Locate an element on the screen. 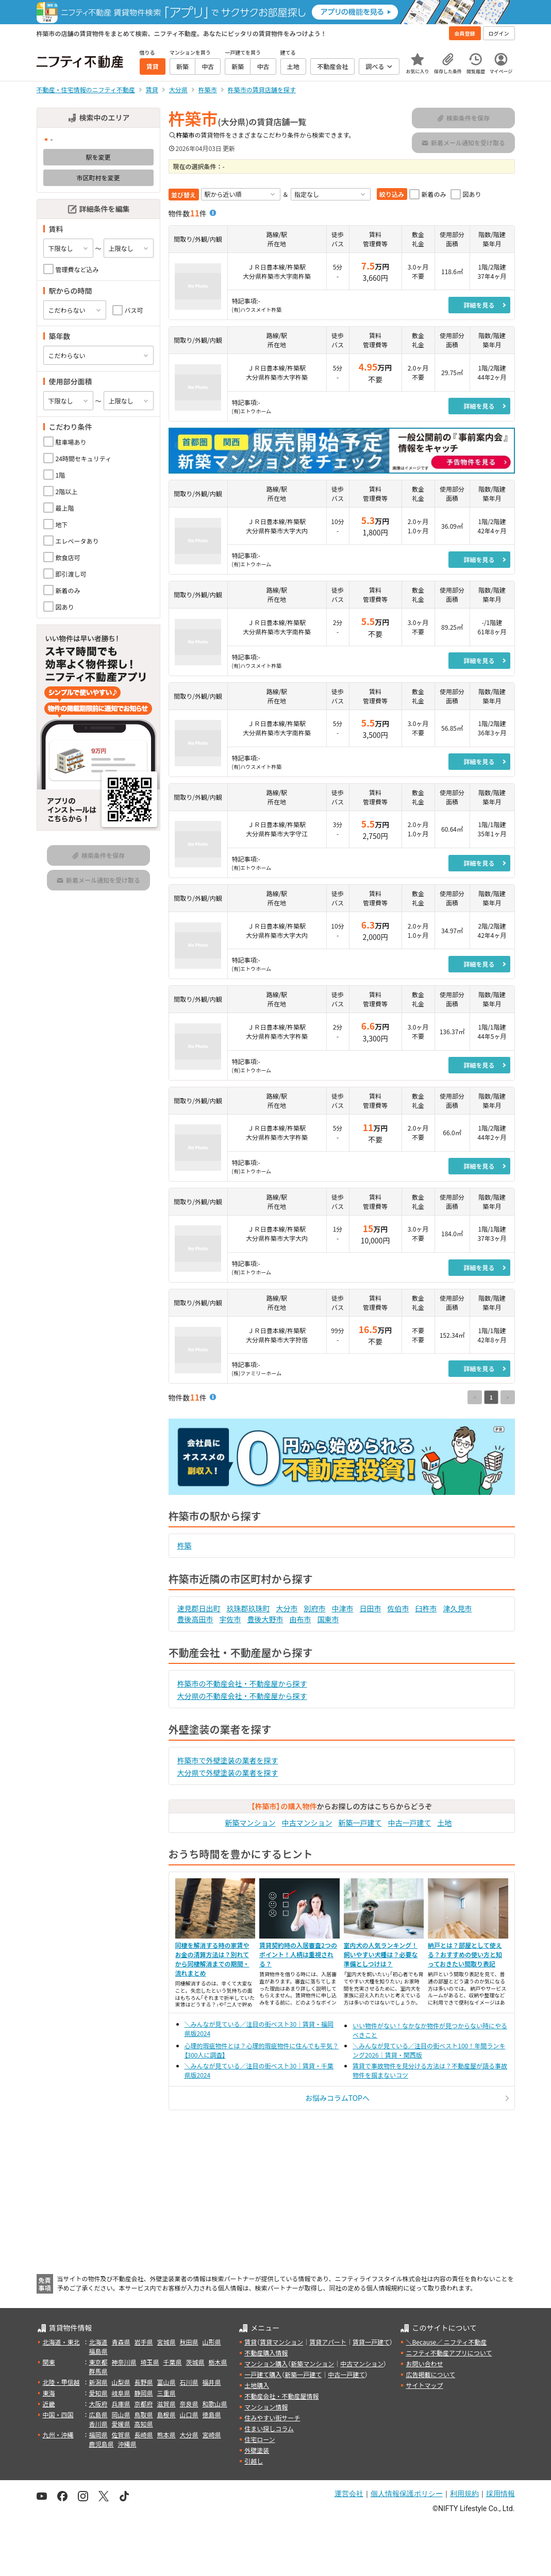  宇佐市 is located at coordinates (230, 1619).